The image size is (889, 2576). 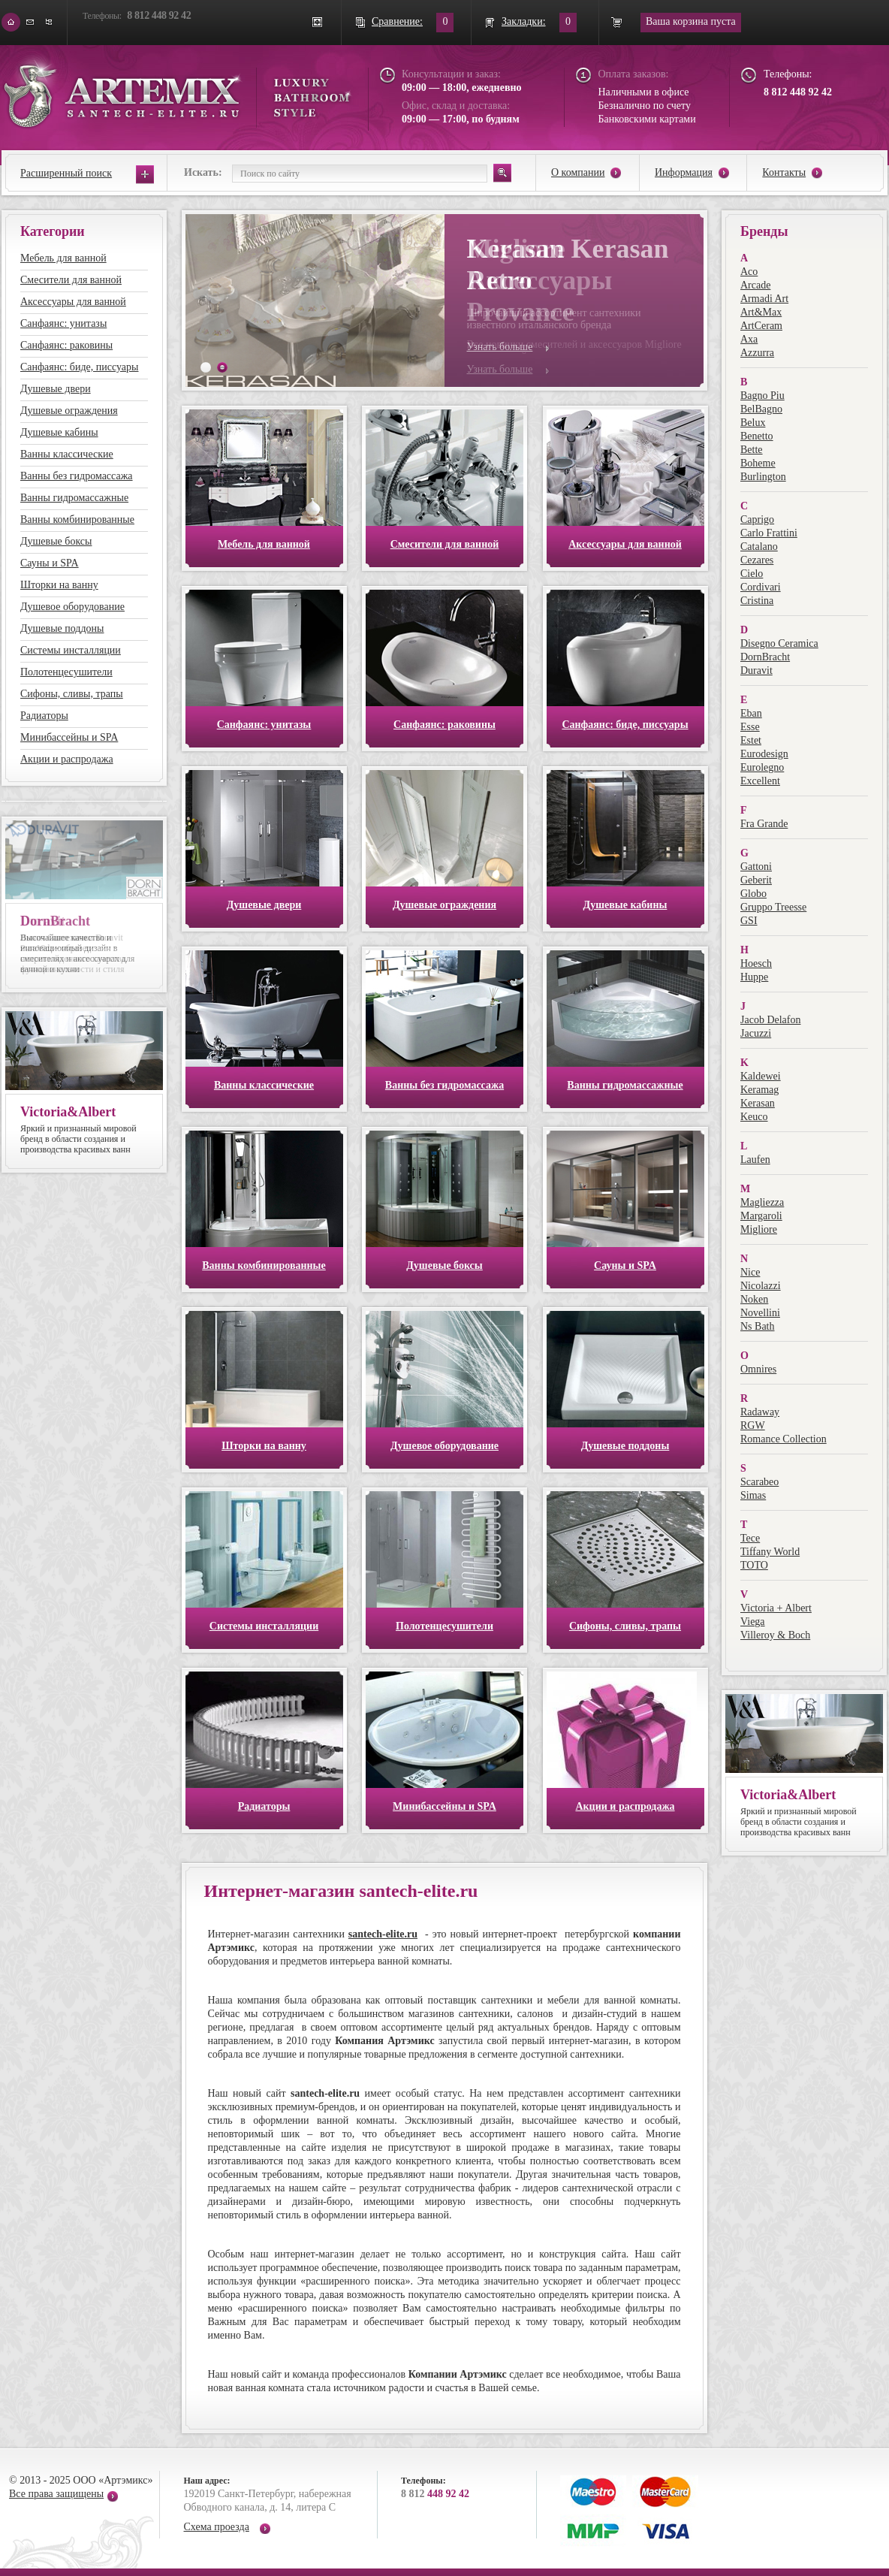 What do you see at coordinates (757, 352) in the screenshot?
I see `Azzurra` at bounding box center [757, 352].